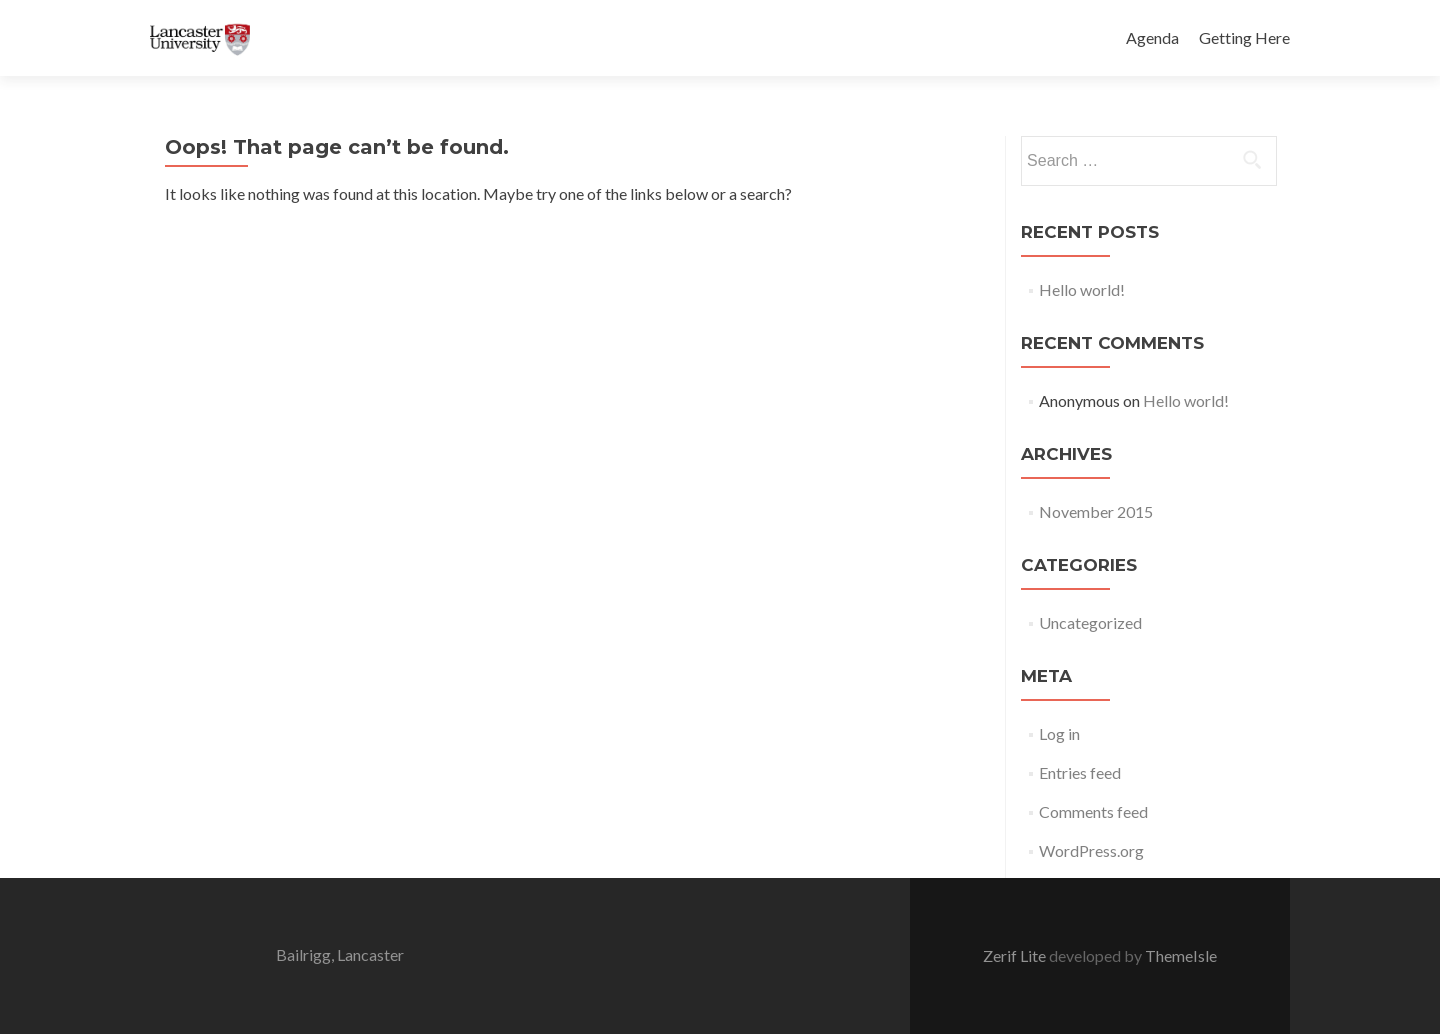 The width and height of the screenshot is (1440, 1034). I want to click on Hello world!, so click(1082, 289).